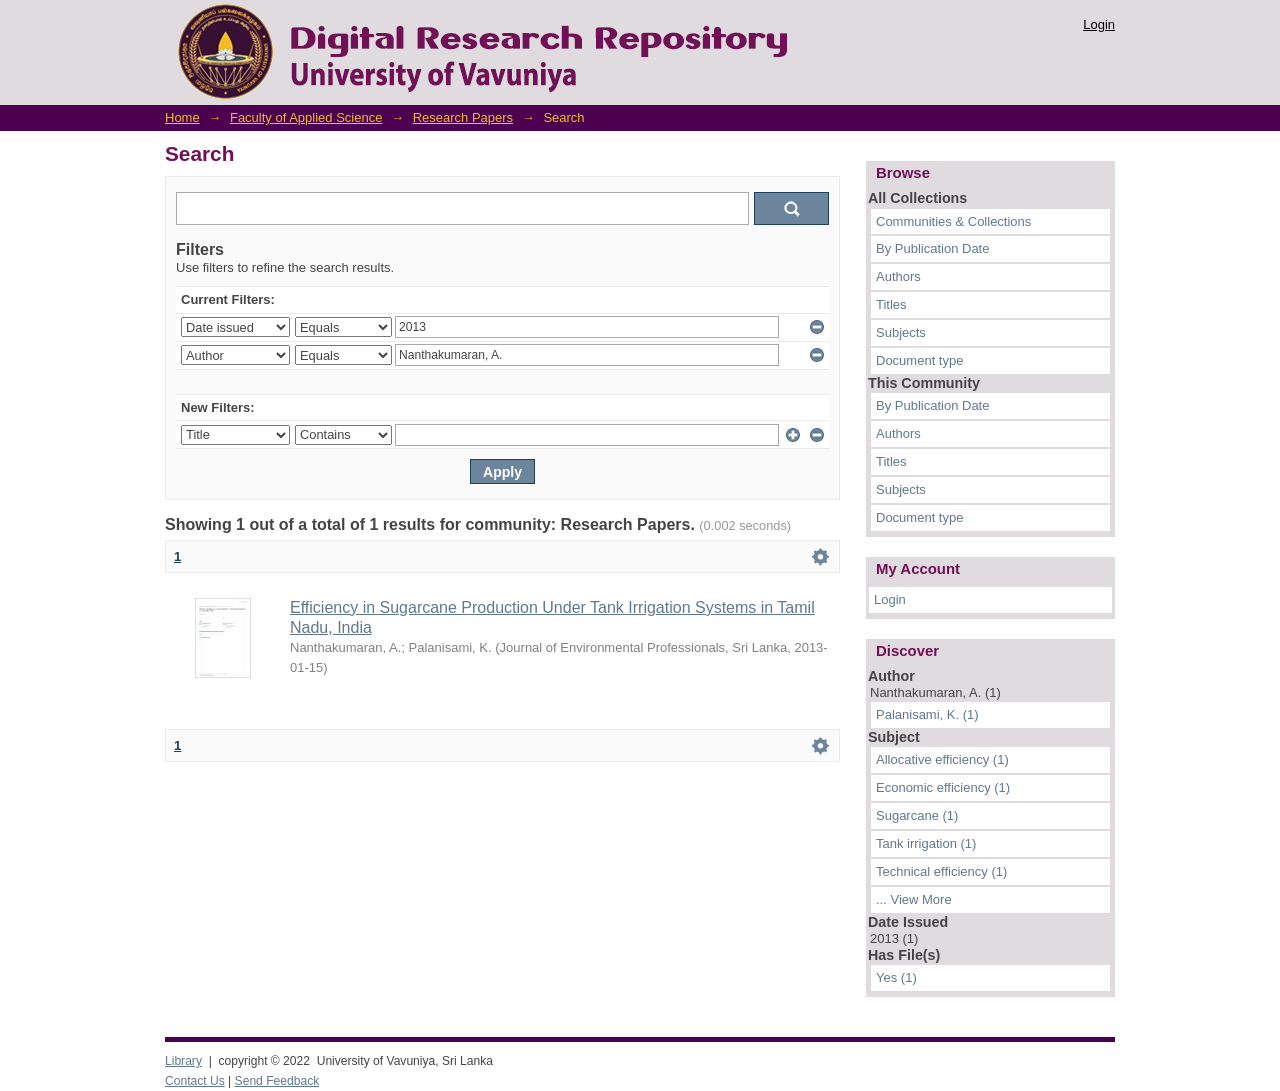 This screenshot has width=1280, height=1091. Describe the element at coordinates (896, 977) in the screenshot. I see `Yes (1)` at that location.